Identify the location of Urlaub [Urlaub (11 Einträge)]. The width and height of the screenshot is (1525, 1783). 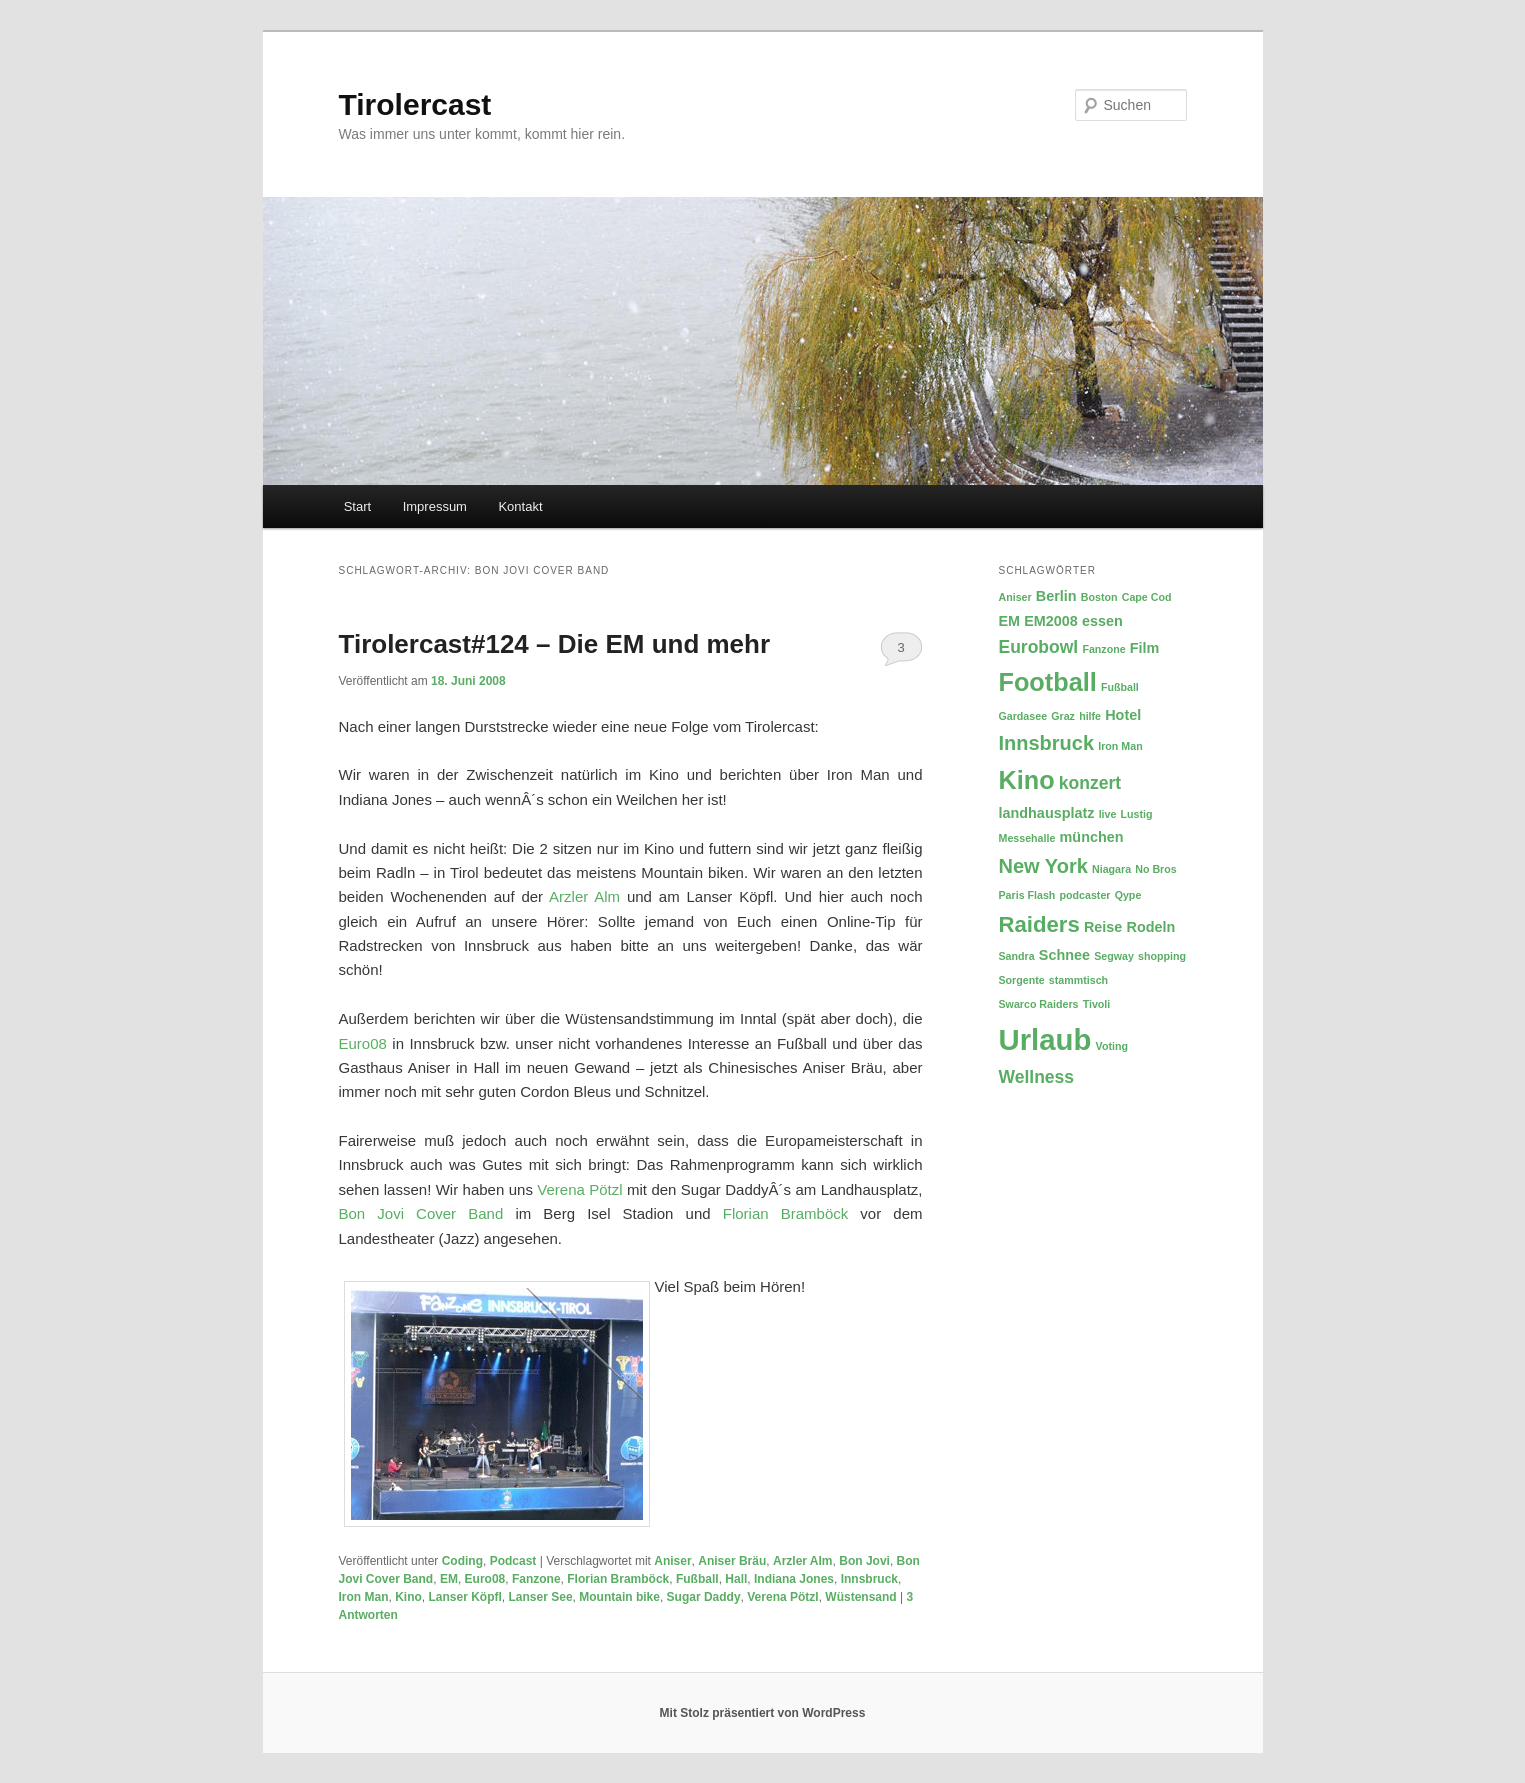
(1045, 1039).